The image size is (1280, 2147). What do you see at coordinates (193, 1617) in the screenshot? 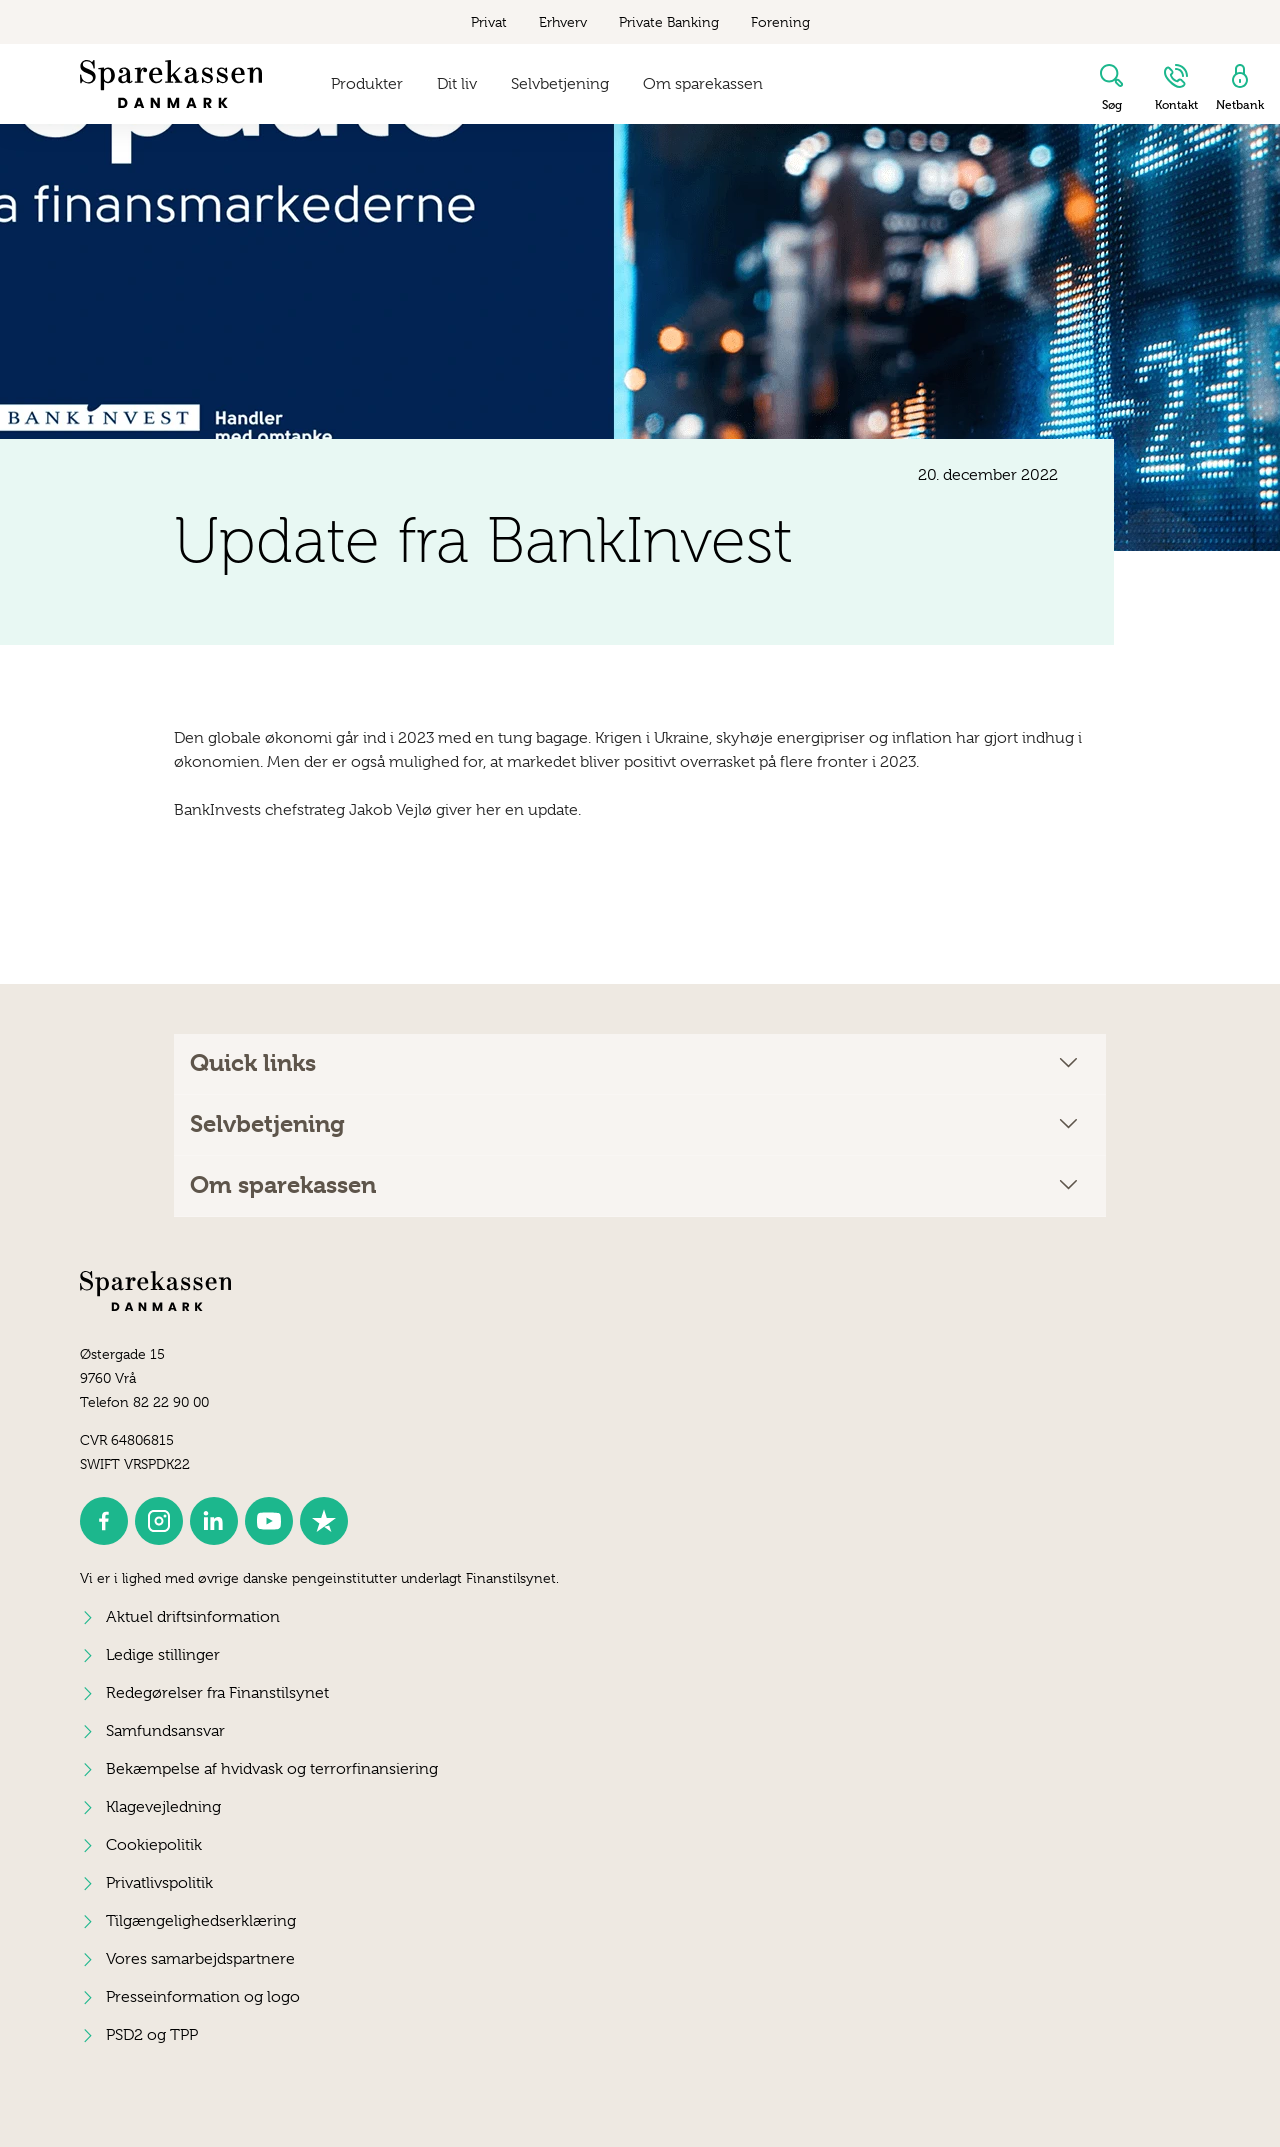
I see `Aktuel driftsinformation` at bounding box center [193, 1617].